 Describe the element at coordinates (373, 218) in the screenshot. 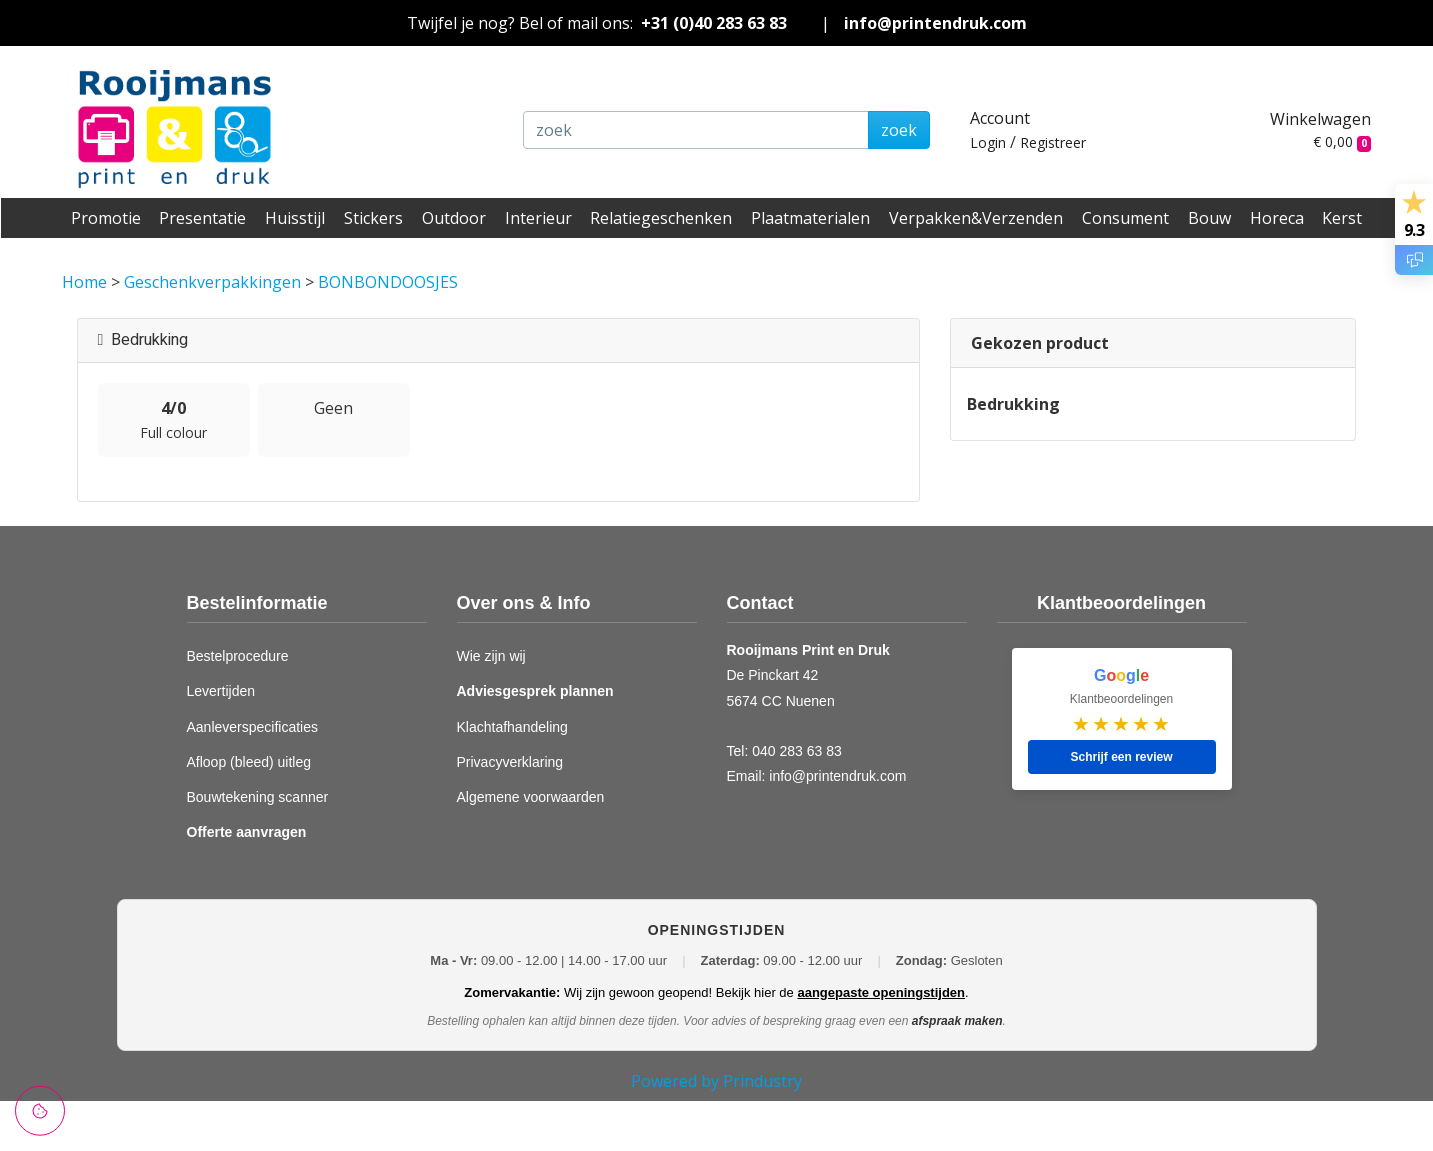

I see `Stickers` at that location.